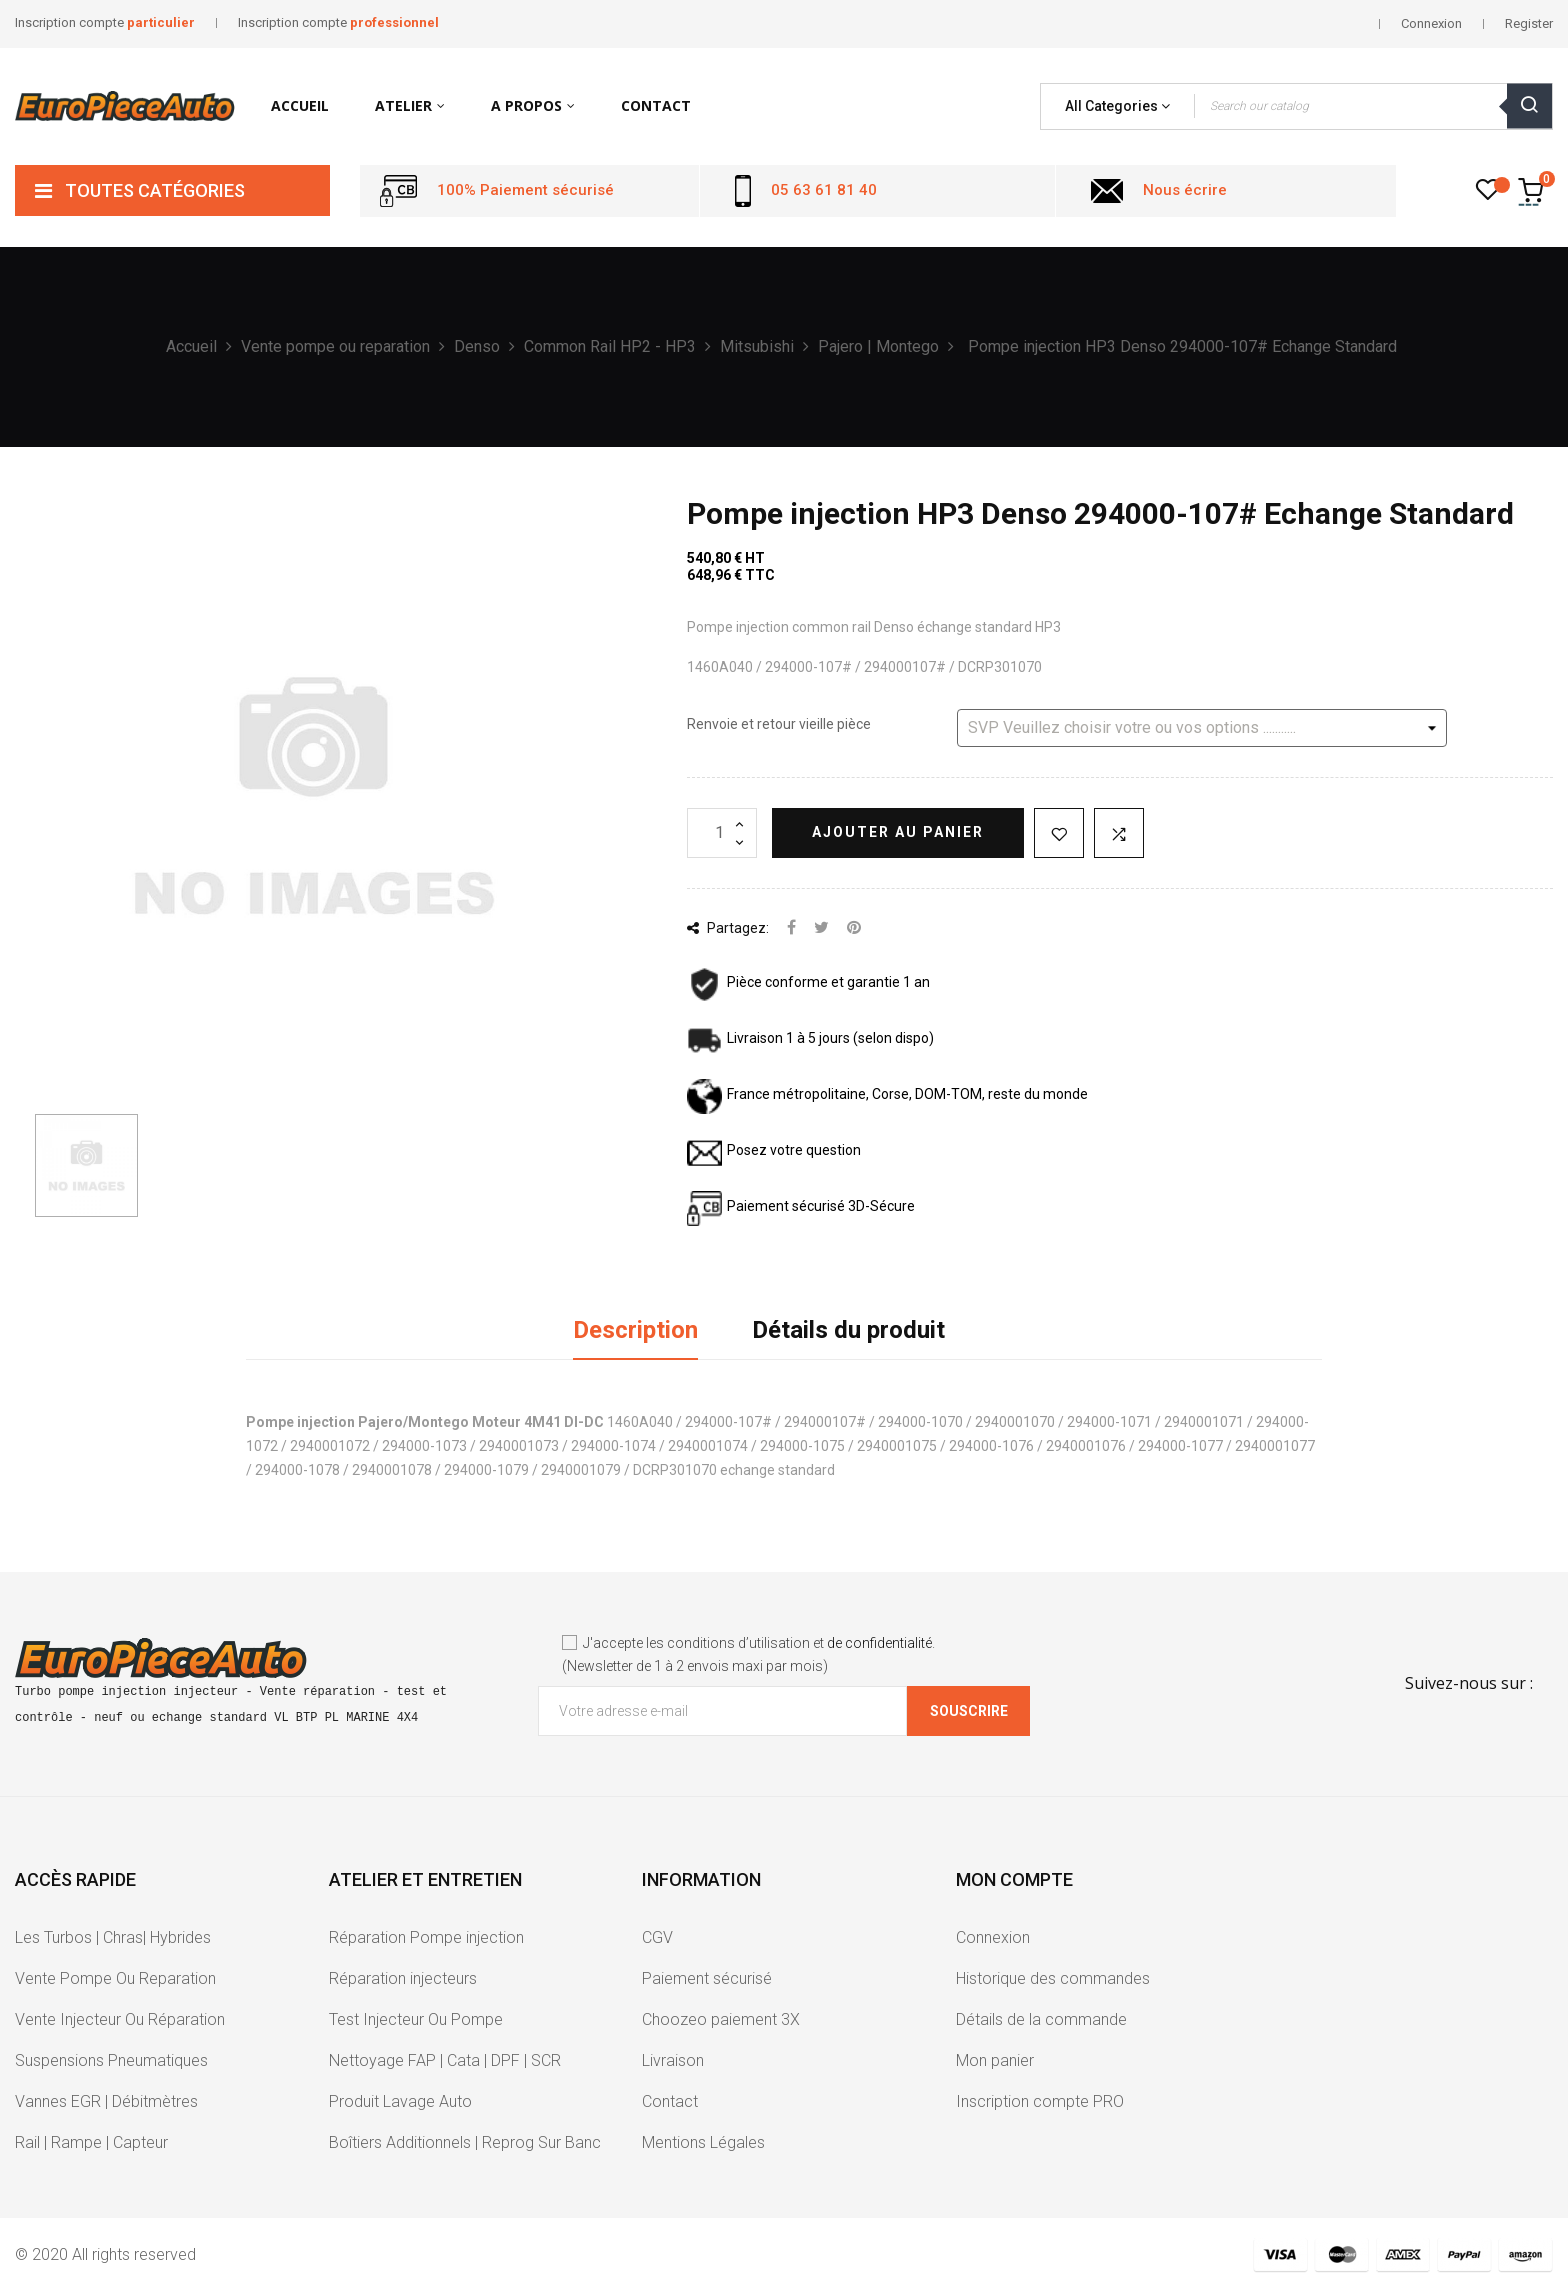 The width and height of the screenshot is (1568, 2293). What do you see at coordinates (91, 2142) in the screenshot?
I see `Rail | Rampe | Capteur` at bounding box center [91, 2142].